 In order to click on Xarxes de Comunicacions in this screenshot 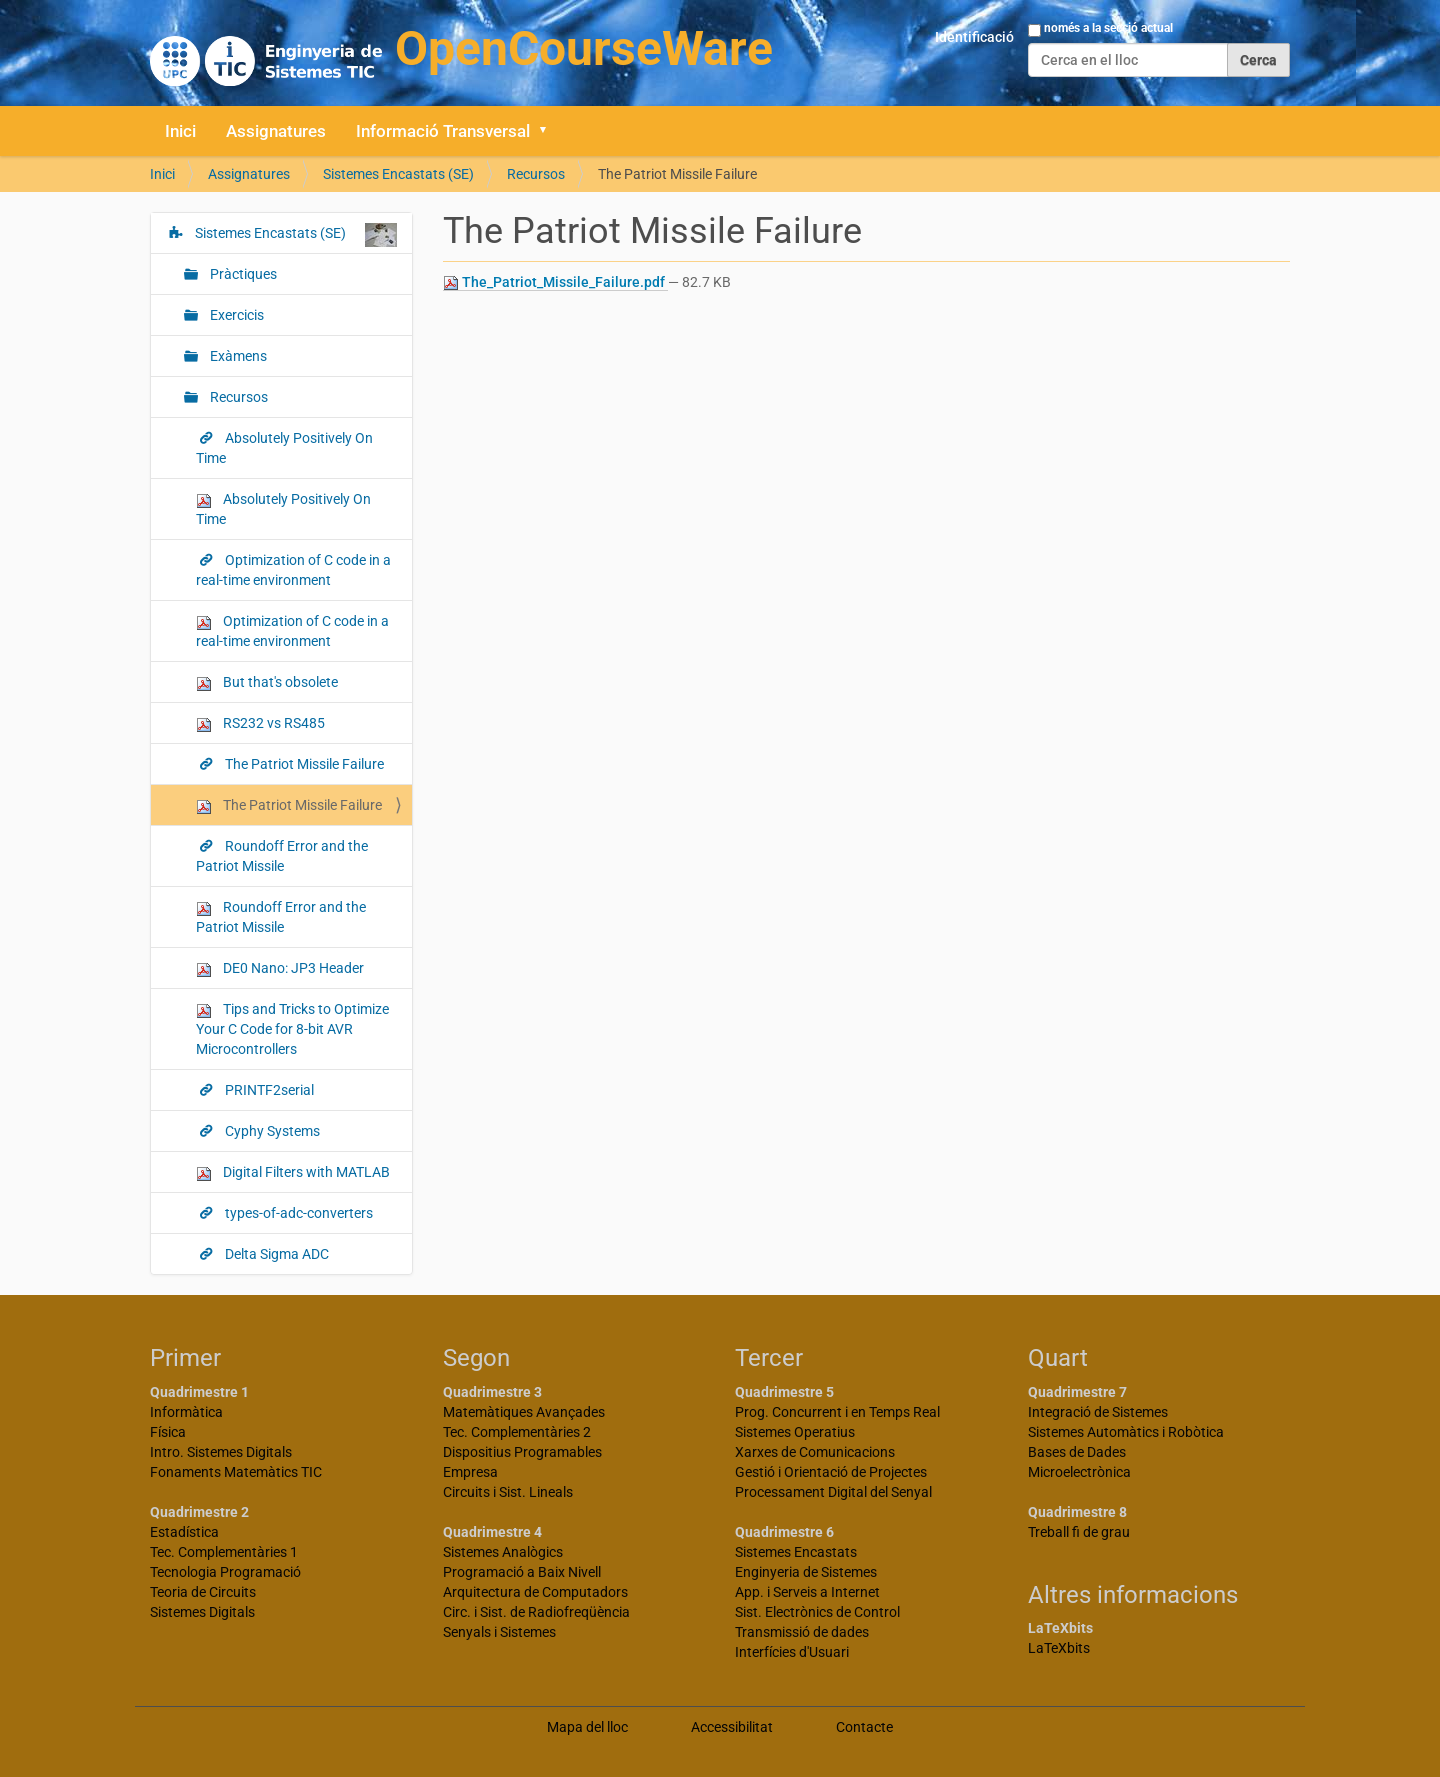, I will do `click(815, 1452)`.